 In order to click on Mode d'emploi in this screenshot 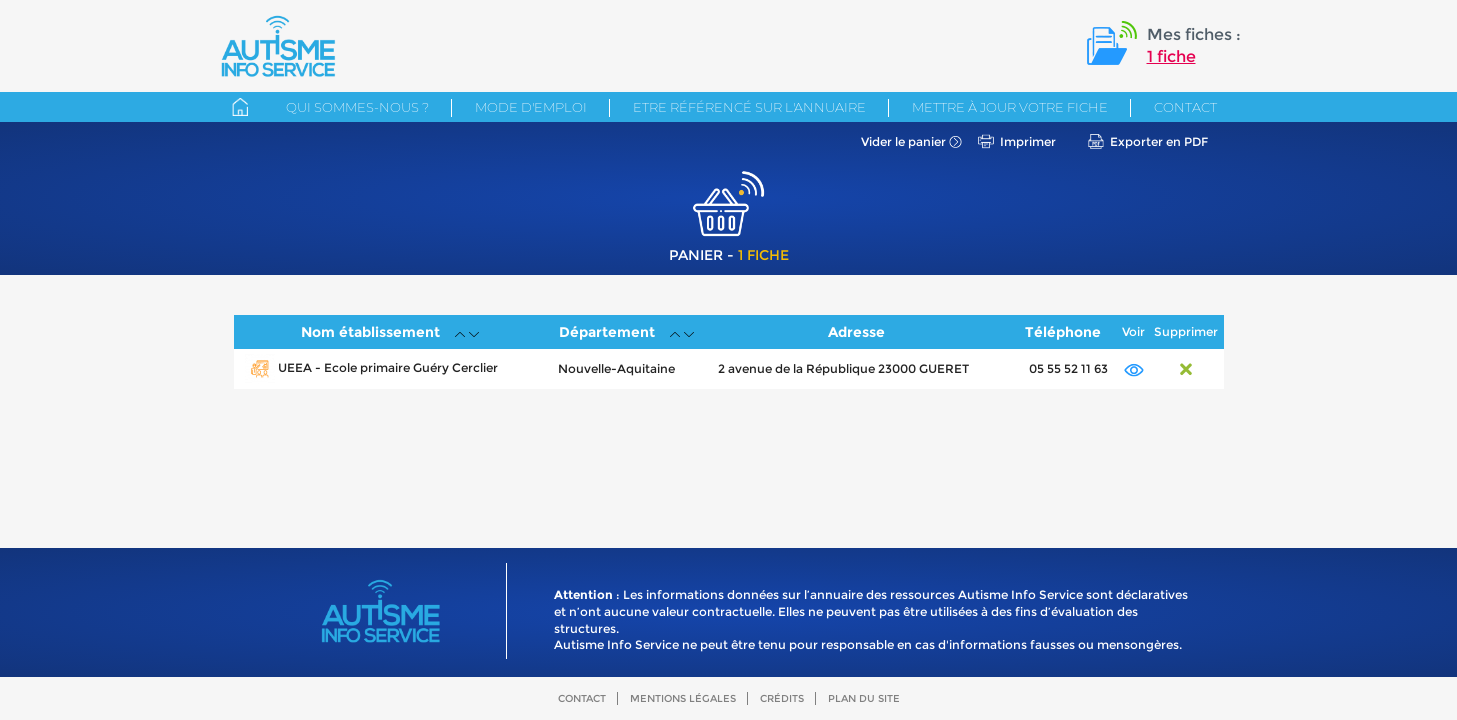, I will do `click(531, 107)`.